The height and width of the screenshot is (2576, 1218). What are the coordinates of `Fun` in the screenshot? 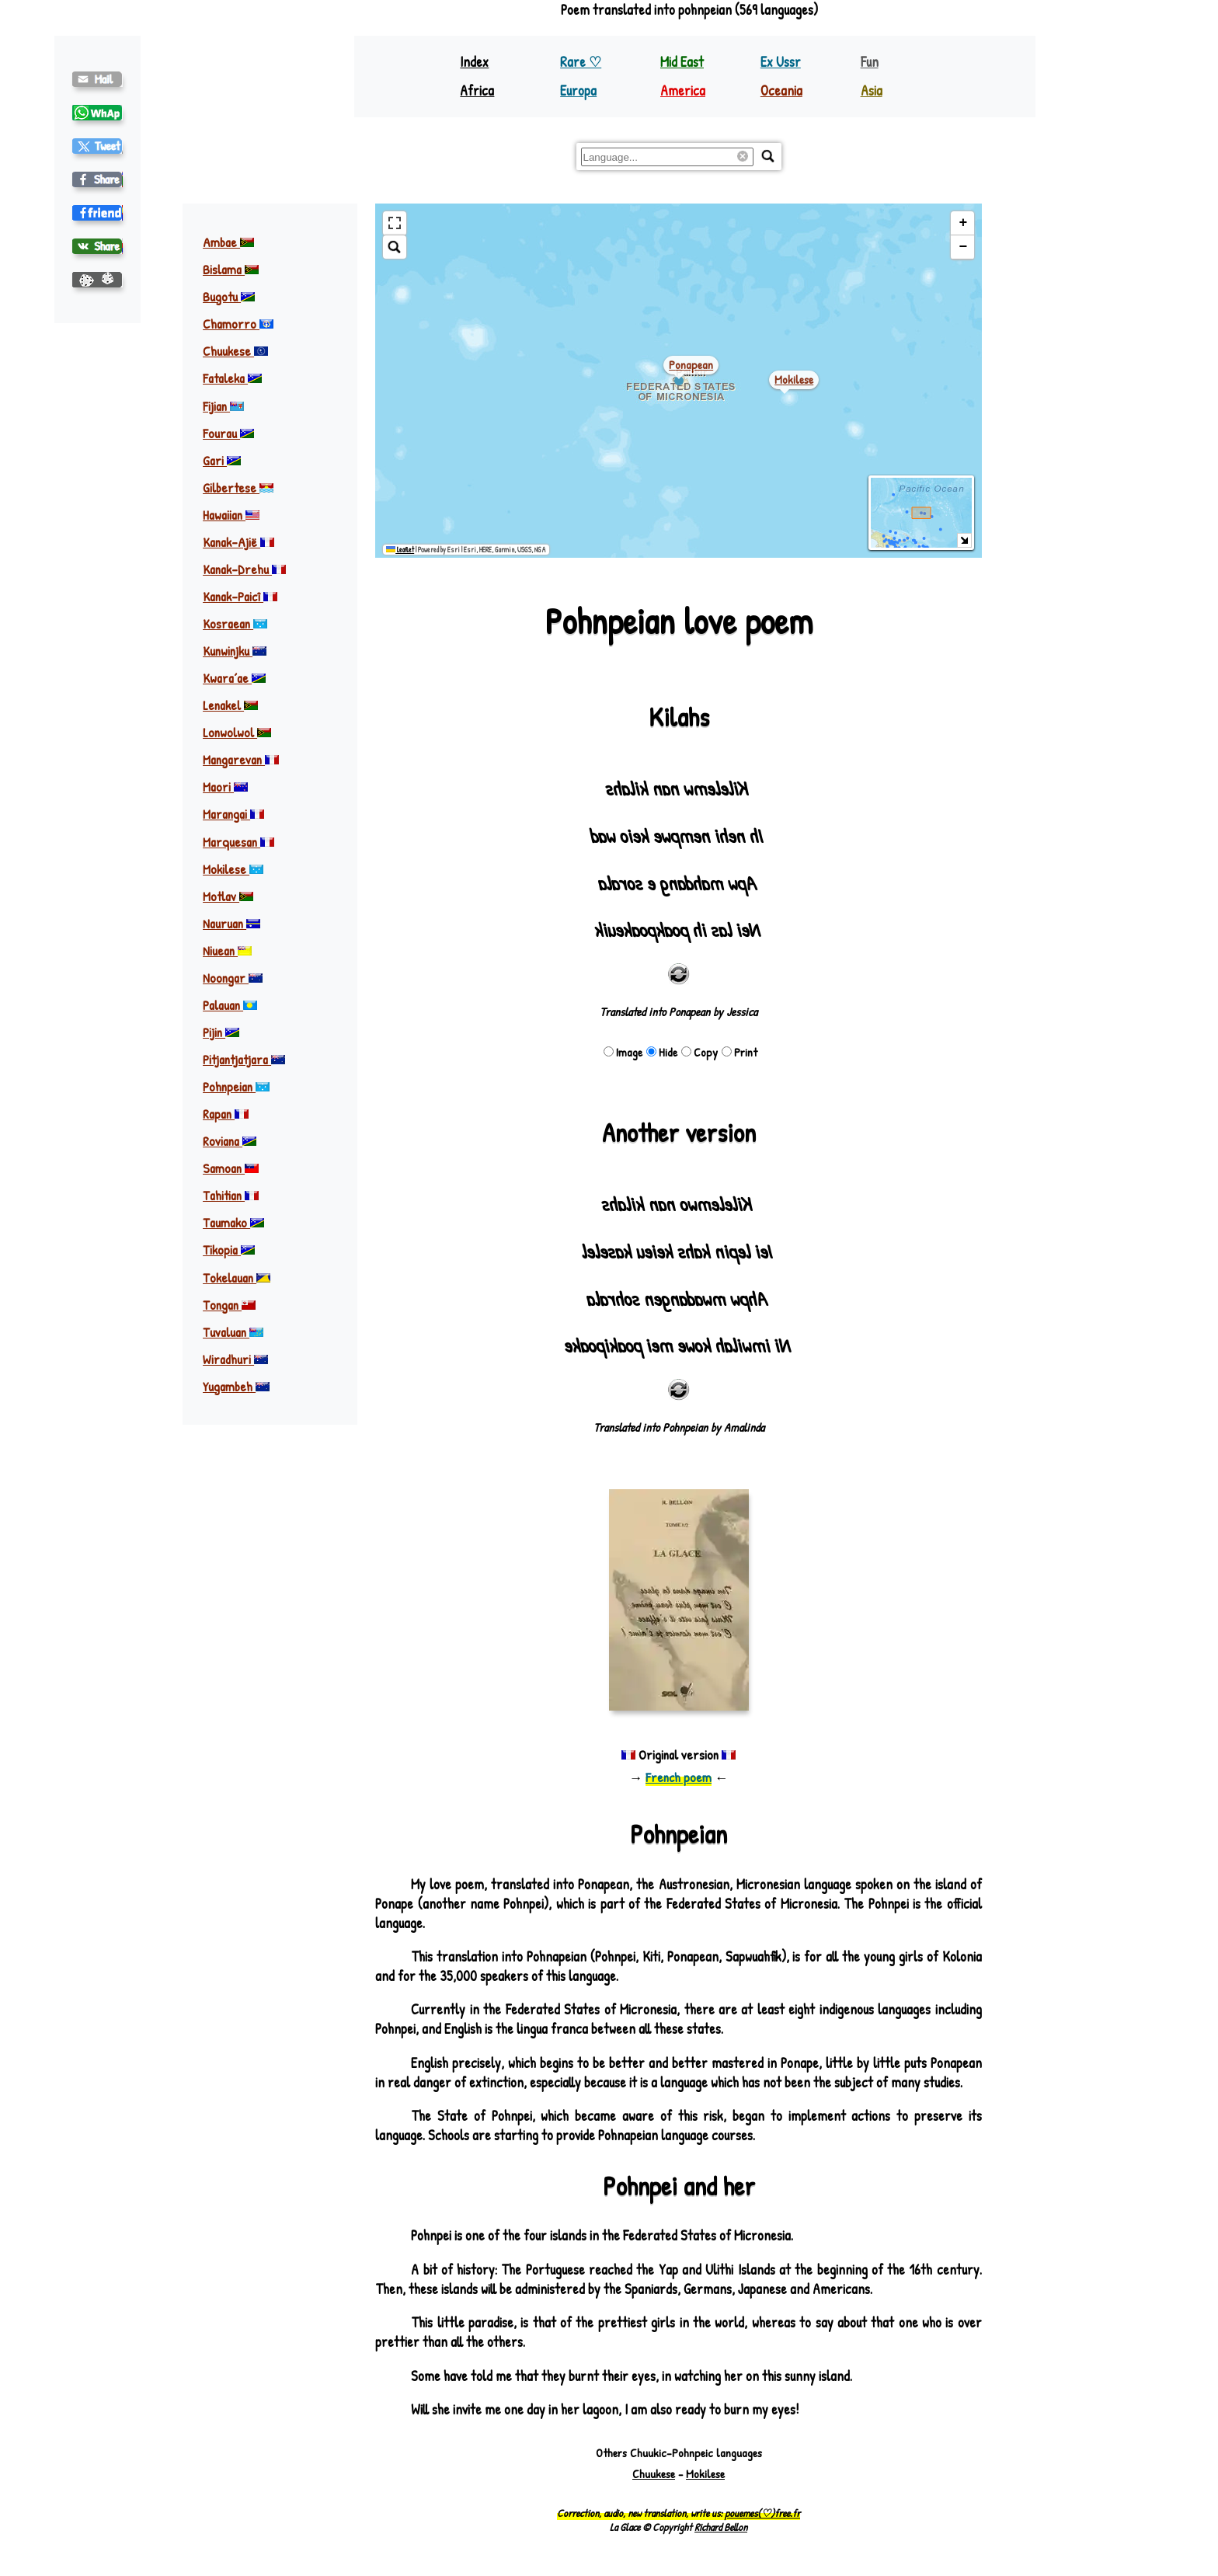 It's located at (870, 61).